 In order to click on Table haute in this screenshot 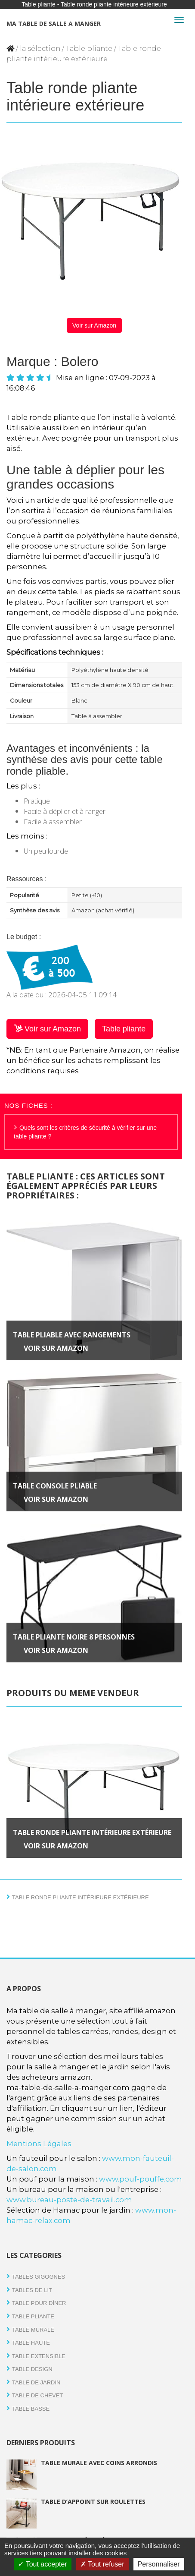, I will do `click(31, 2343)`.